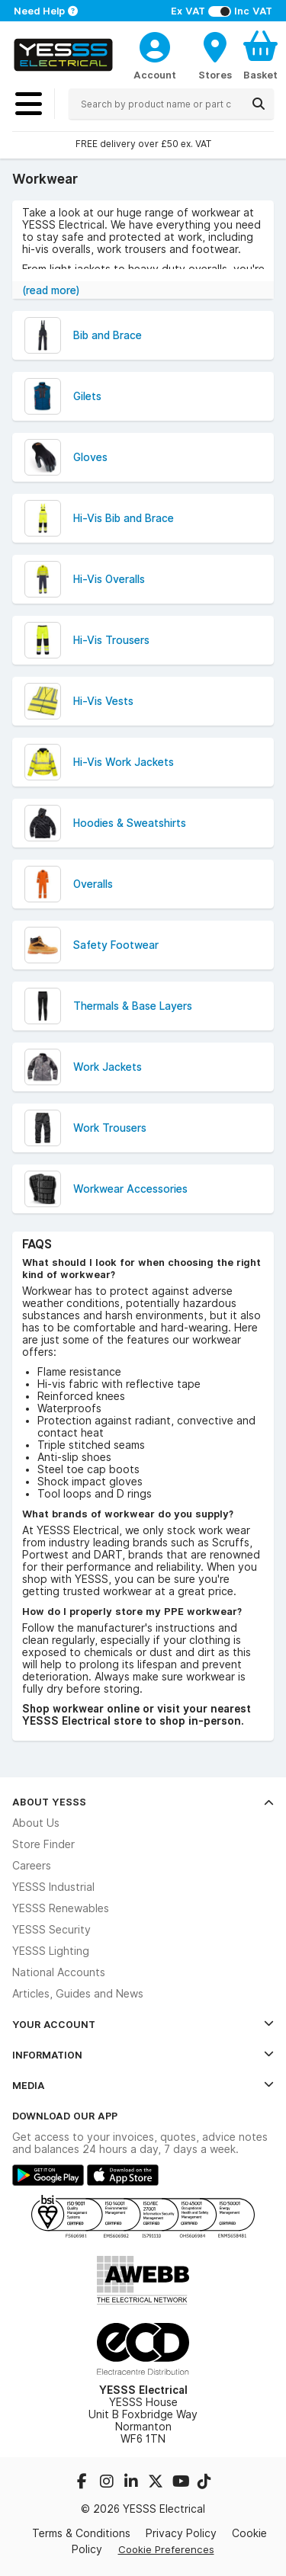  Describe the element at coordinates (181, 2533) in the screenshot. I see `Privacy Policy` at that location.